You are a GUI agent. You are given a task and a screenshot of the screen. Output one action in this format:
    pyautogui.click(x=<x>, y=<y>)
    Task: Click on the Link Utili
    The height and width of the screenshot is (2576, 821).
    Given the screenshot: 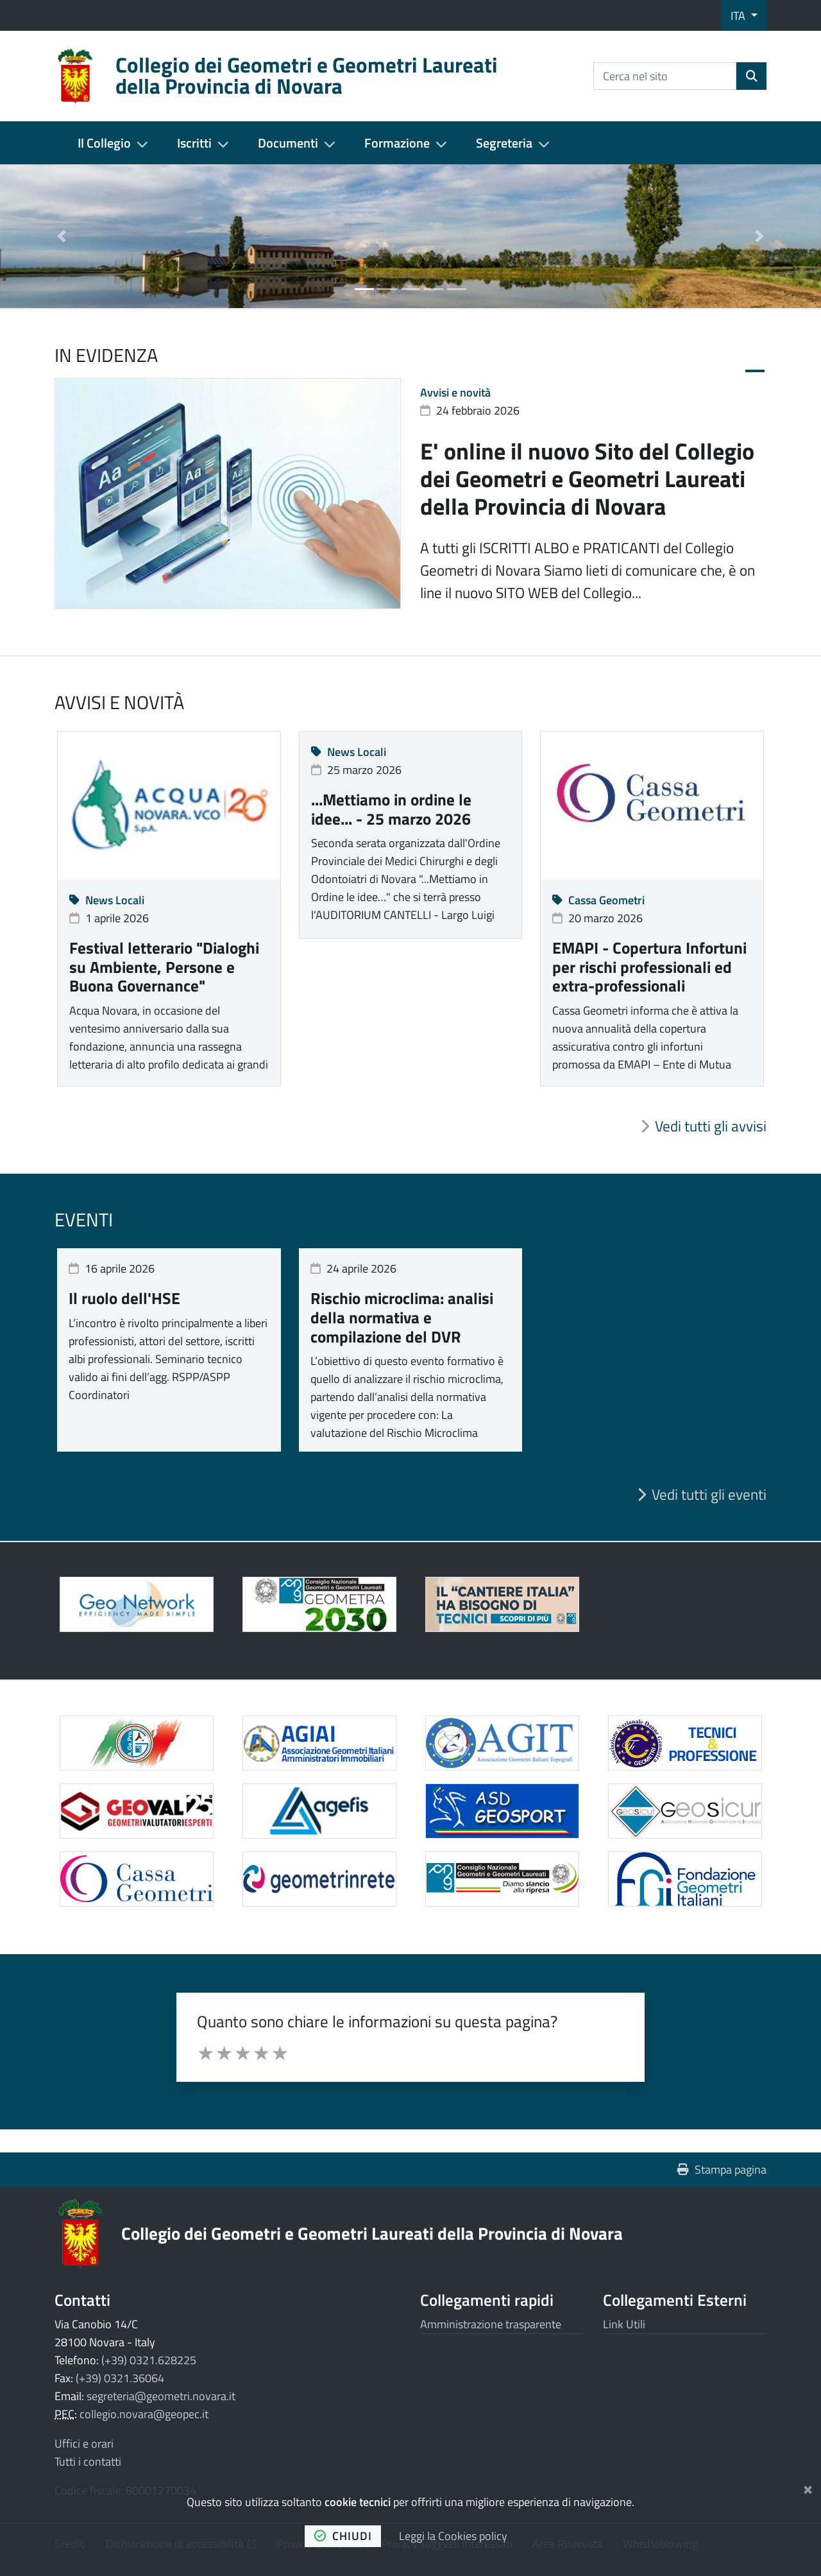 What is the action you would take?
    pyautogui.click(x=624, y=2324)
    